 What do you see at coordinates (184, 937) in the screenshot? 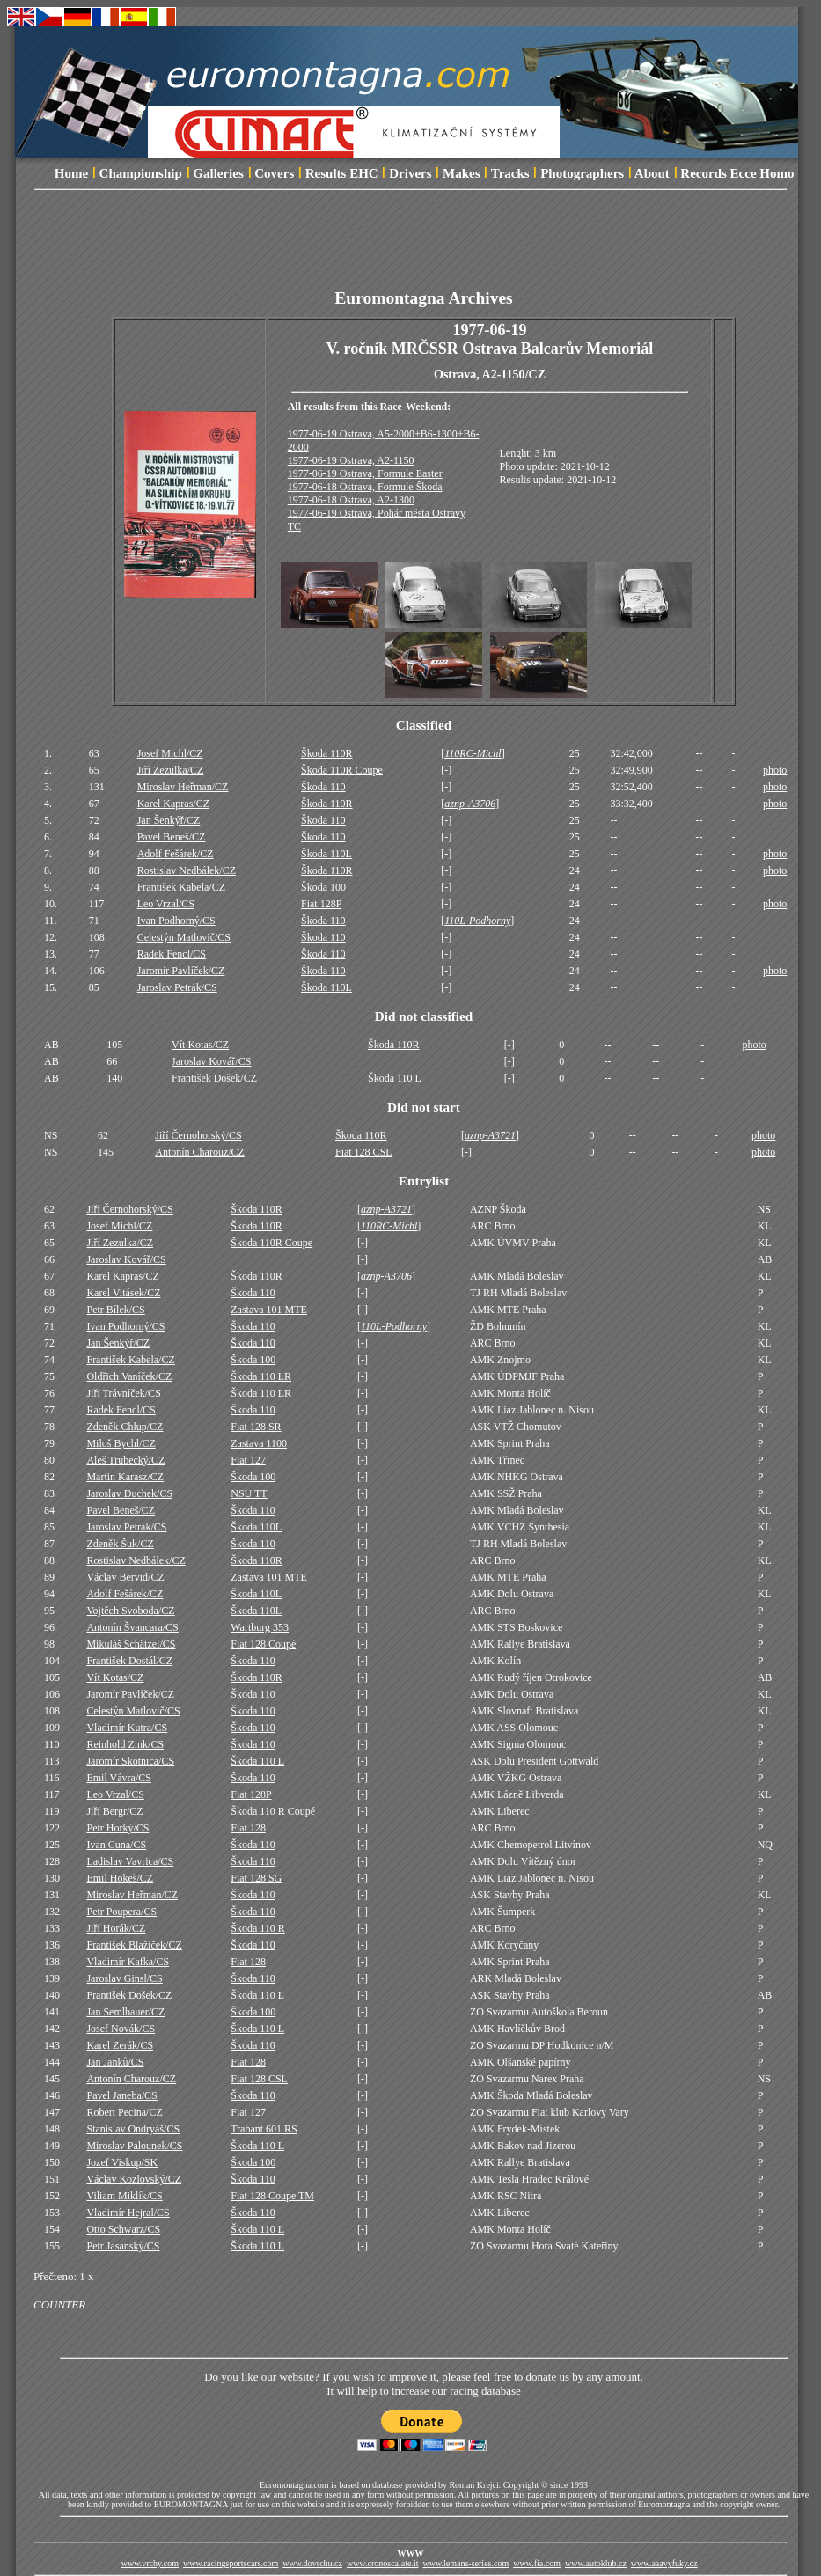
I see `Celestýn Matlovič/CS` at bounding box center [184, 937].